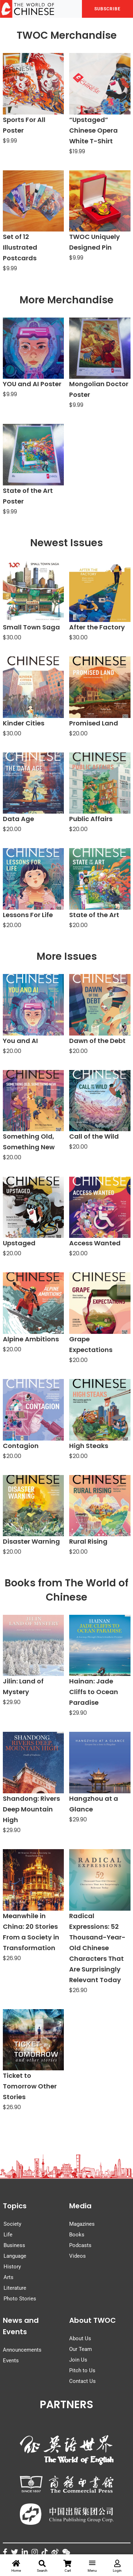 The width and height of the screenshot is (133, 2576). Describe the element at coordinates (8, 2234) in the screenshot. I see `Life` at that location.